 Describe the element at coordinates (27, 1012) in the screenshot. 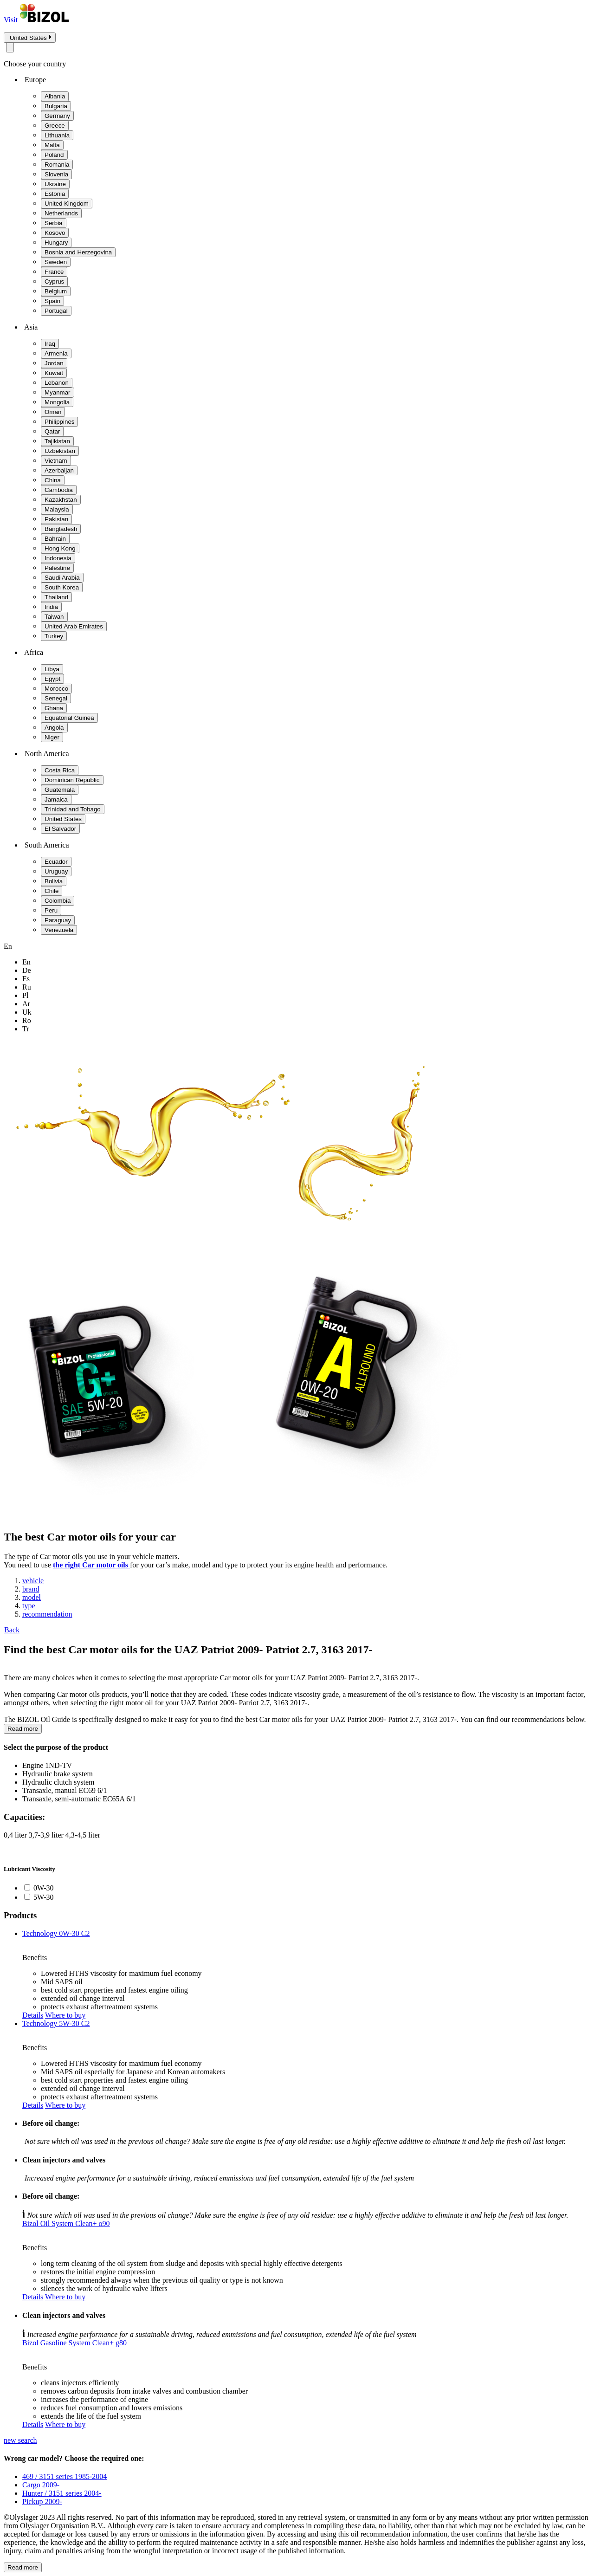

I see `uk` at that location.